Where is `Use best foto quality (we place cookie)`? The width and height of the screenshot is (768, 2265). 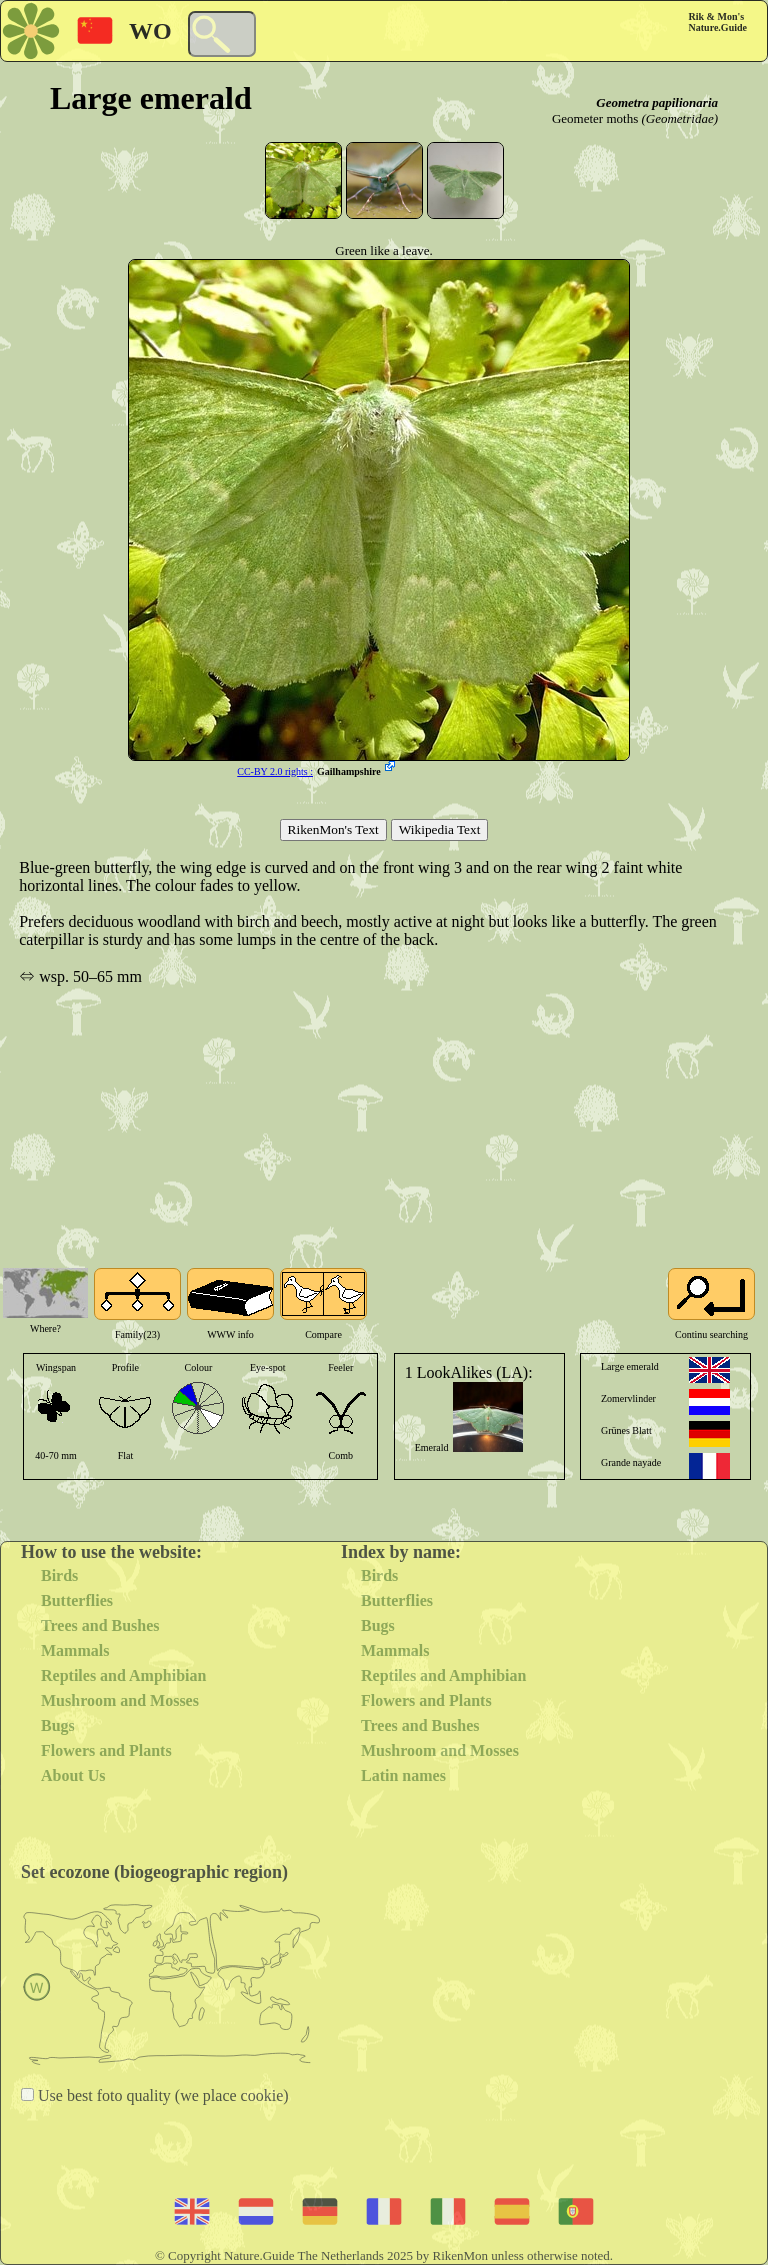
Use best foto quality (we place cookie) is located at coordinates (161, 2095).